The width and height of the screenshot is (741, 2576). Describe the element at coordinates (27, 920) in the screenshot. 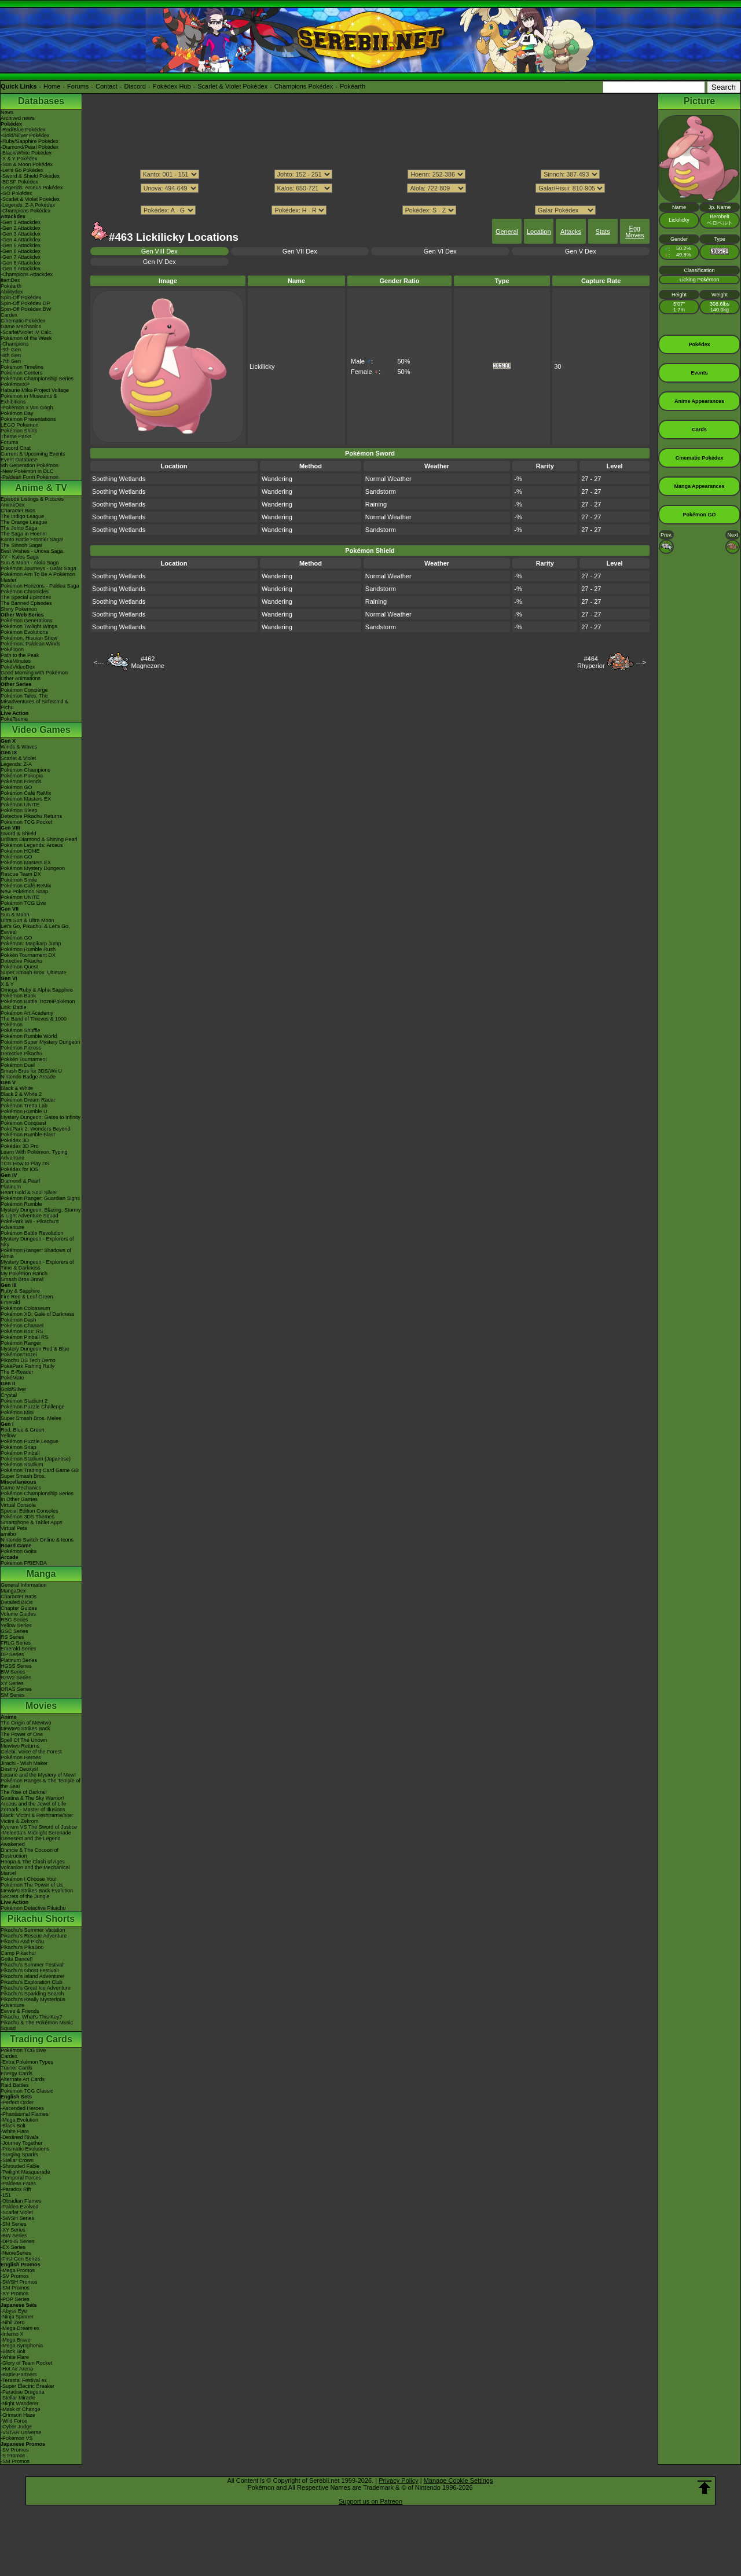

I see `Ultra Sun & Ultra Moon` at that location.